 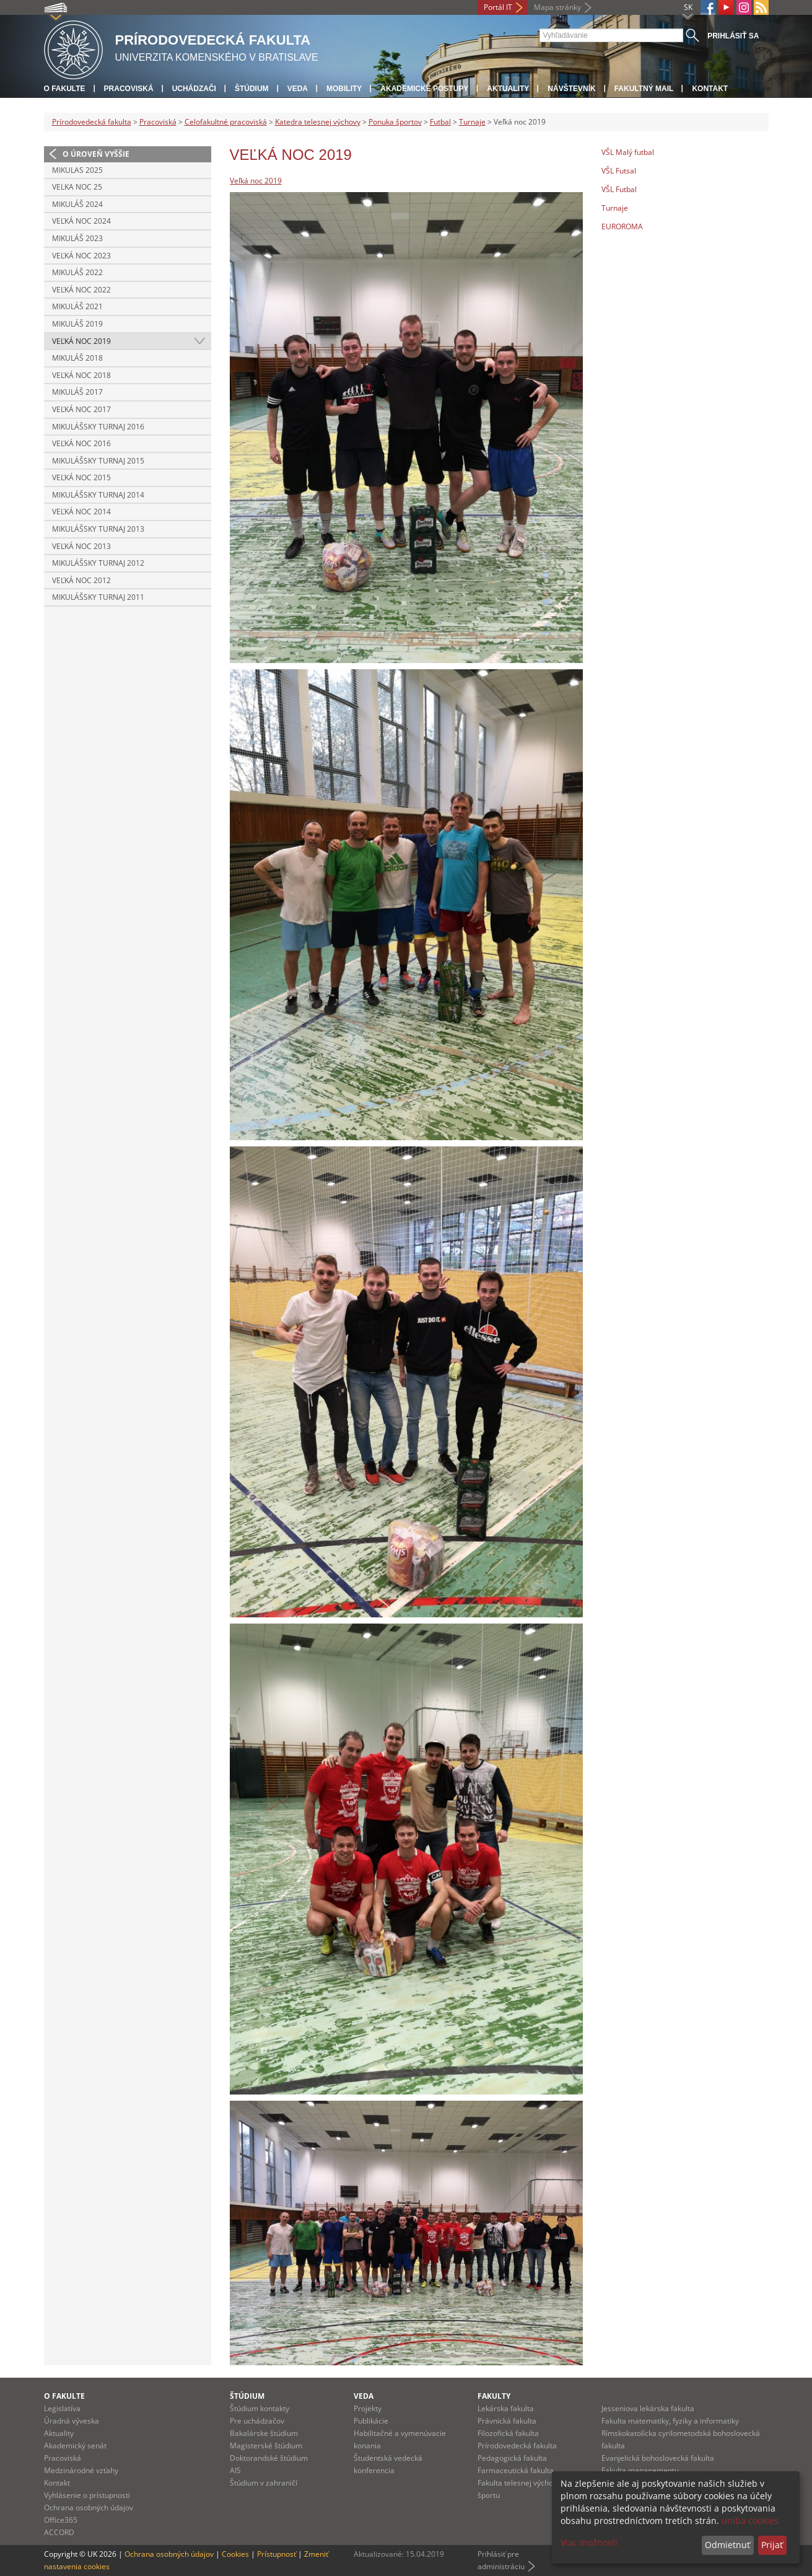 What do you see at coordinates (498, 7) in the screenshot?
I see `Portál IT` at bounding box center [498, 7].